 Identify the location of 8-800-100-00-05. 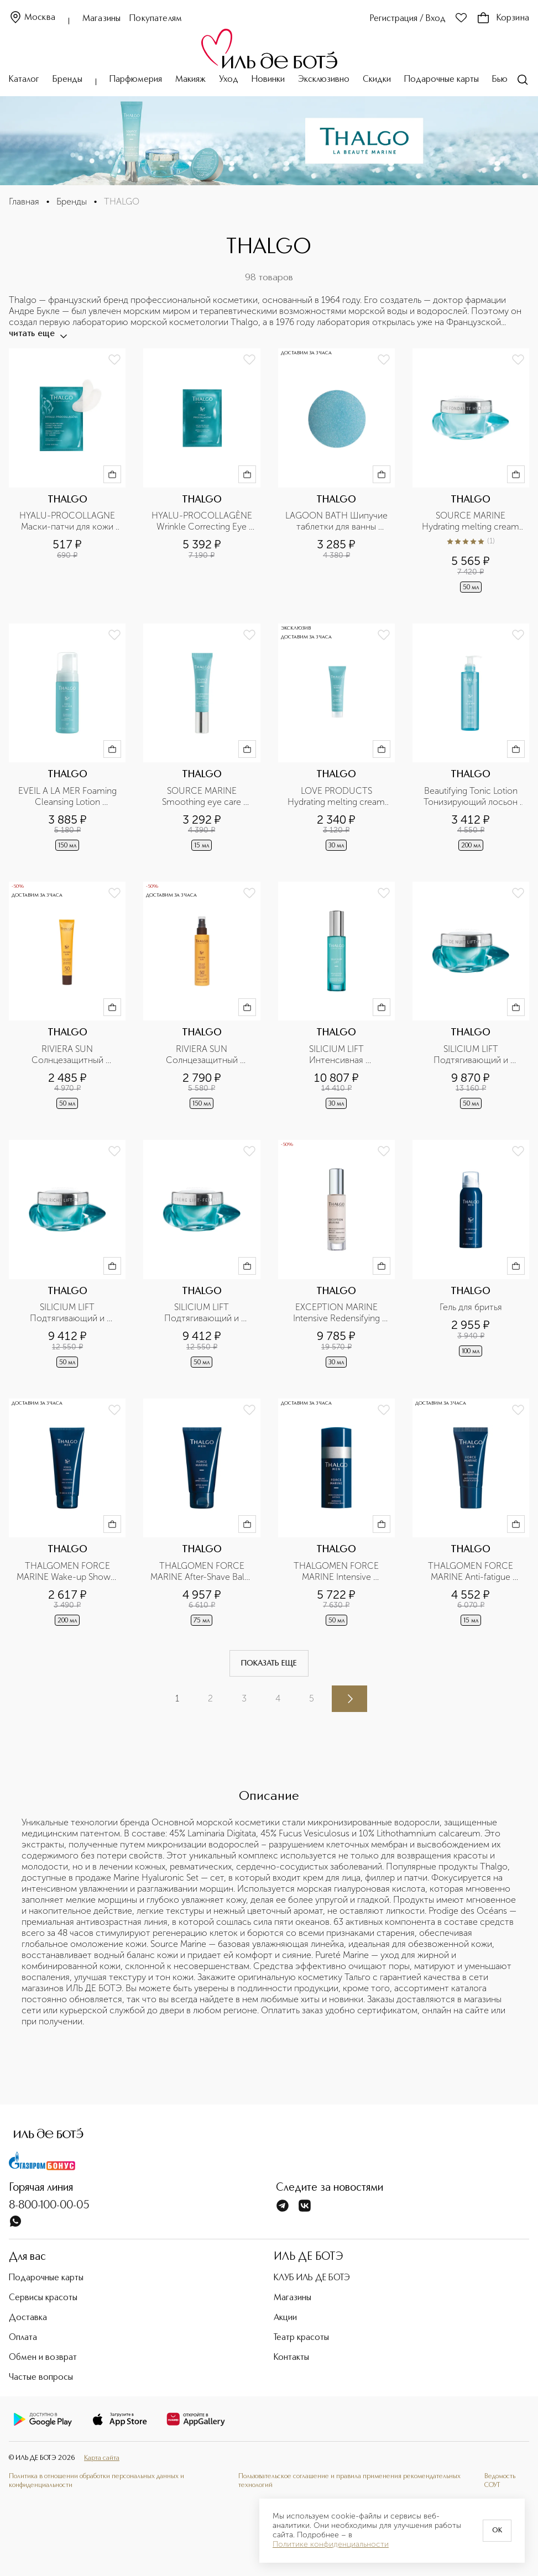
(49, 2205).